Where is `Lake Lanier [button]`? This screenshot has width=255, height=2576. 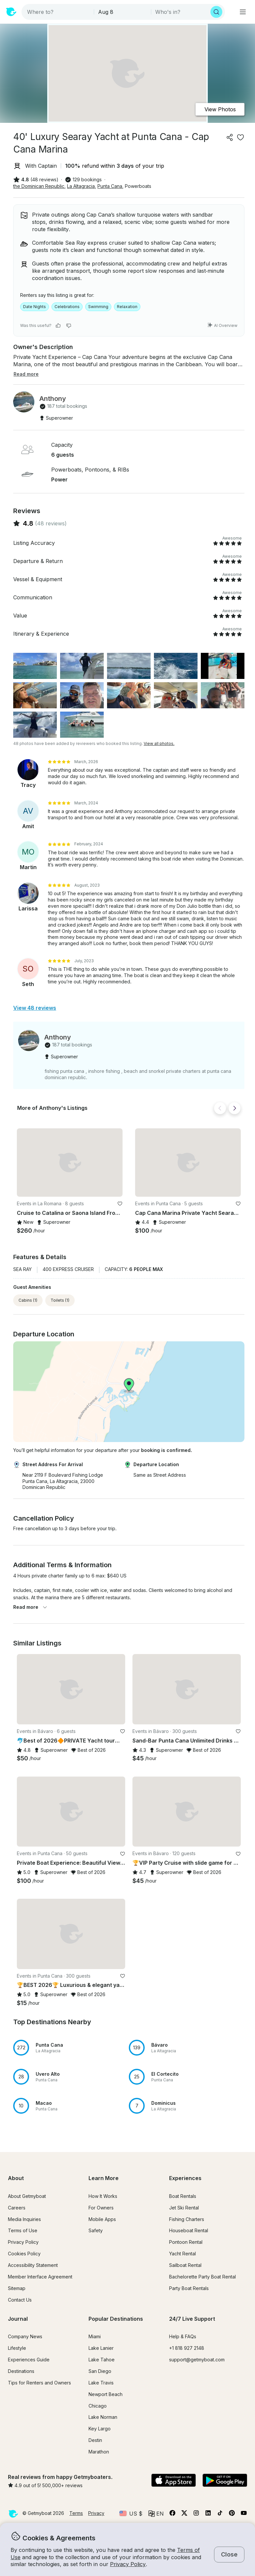
Lake Lanier [button] is located at coordinates (101, 2348).